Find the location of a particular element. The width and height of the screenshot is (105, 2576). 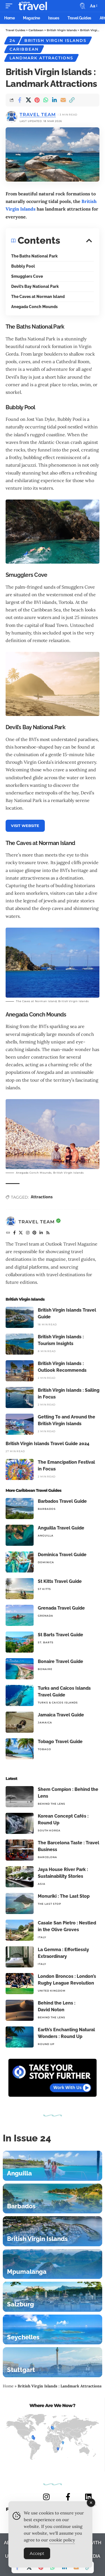

Turks & Caicos Islands is located at coordinates (58, 1702).